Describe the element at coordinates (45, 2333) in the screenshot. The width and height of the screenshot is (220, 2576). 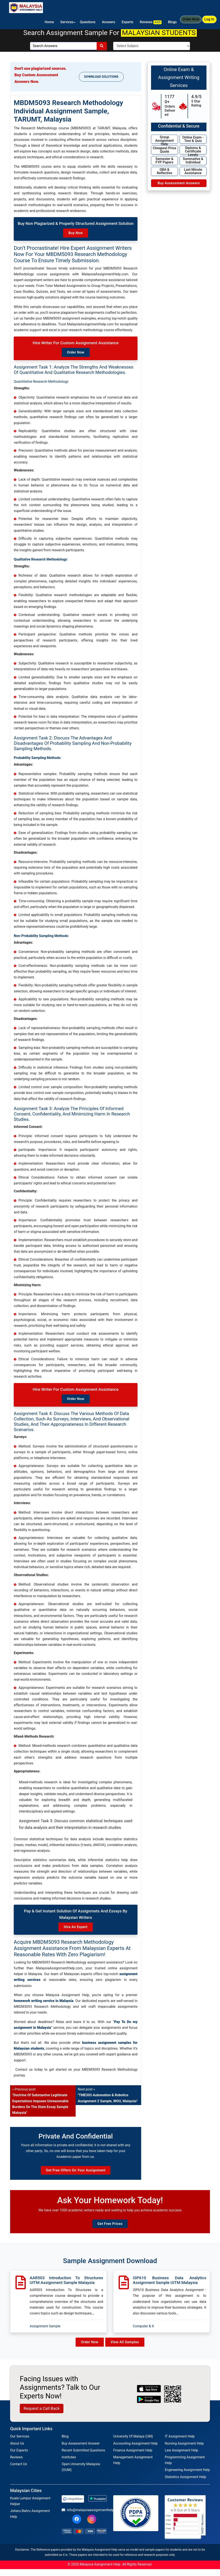
I see `Assignment Sample` at that location.